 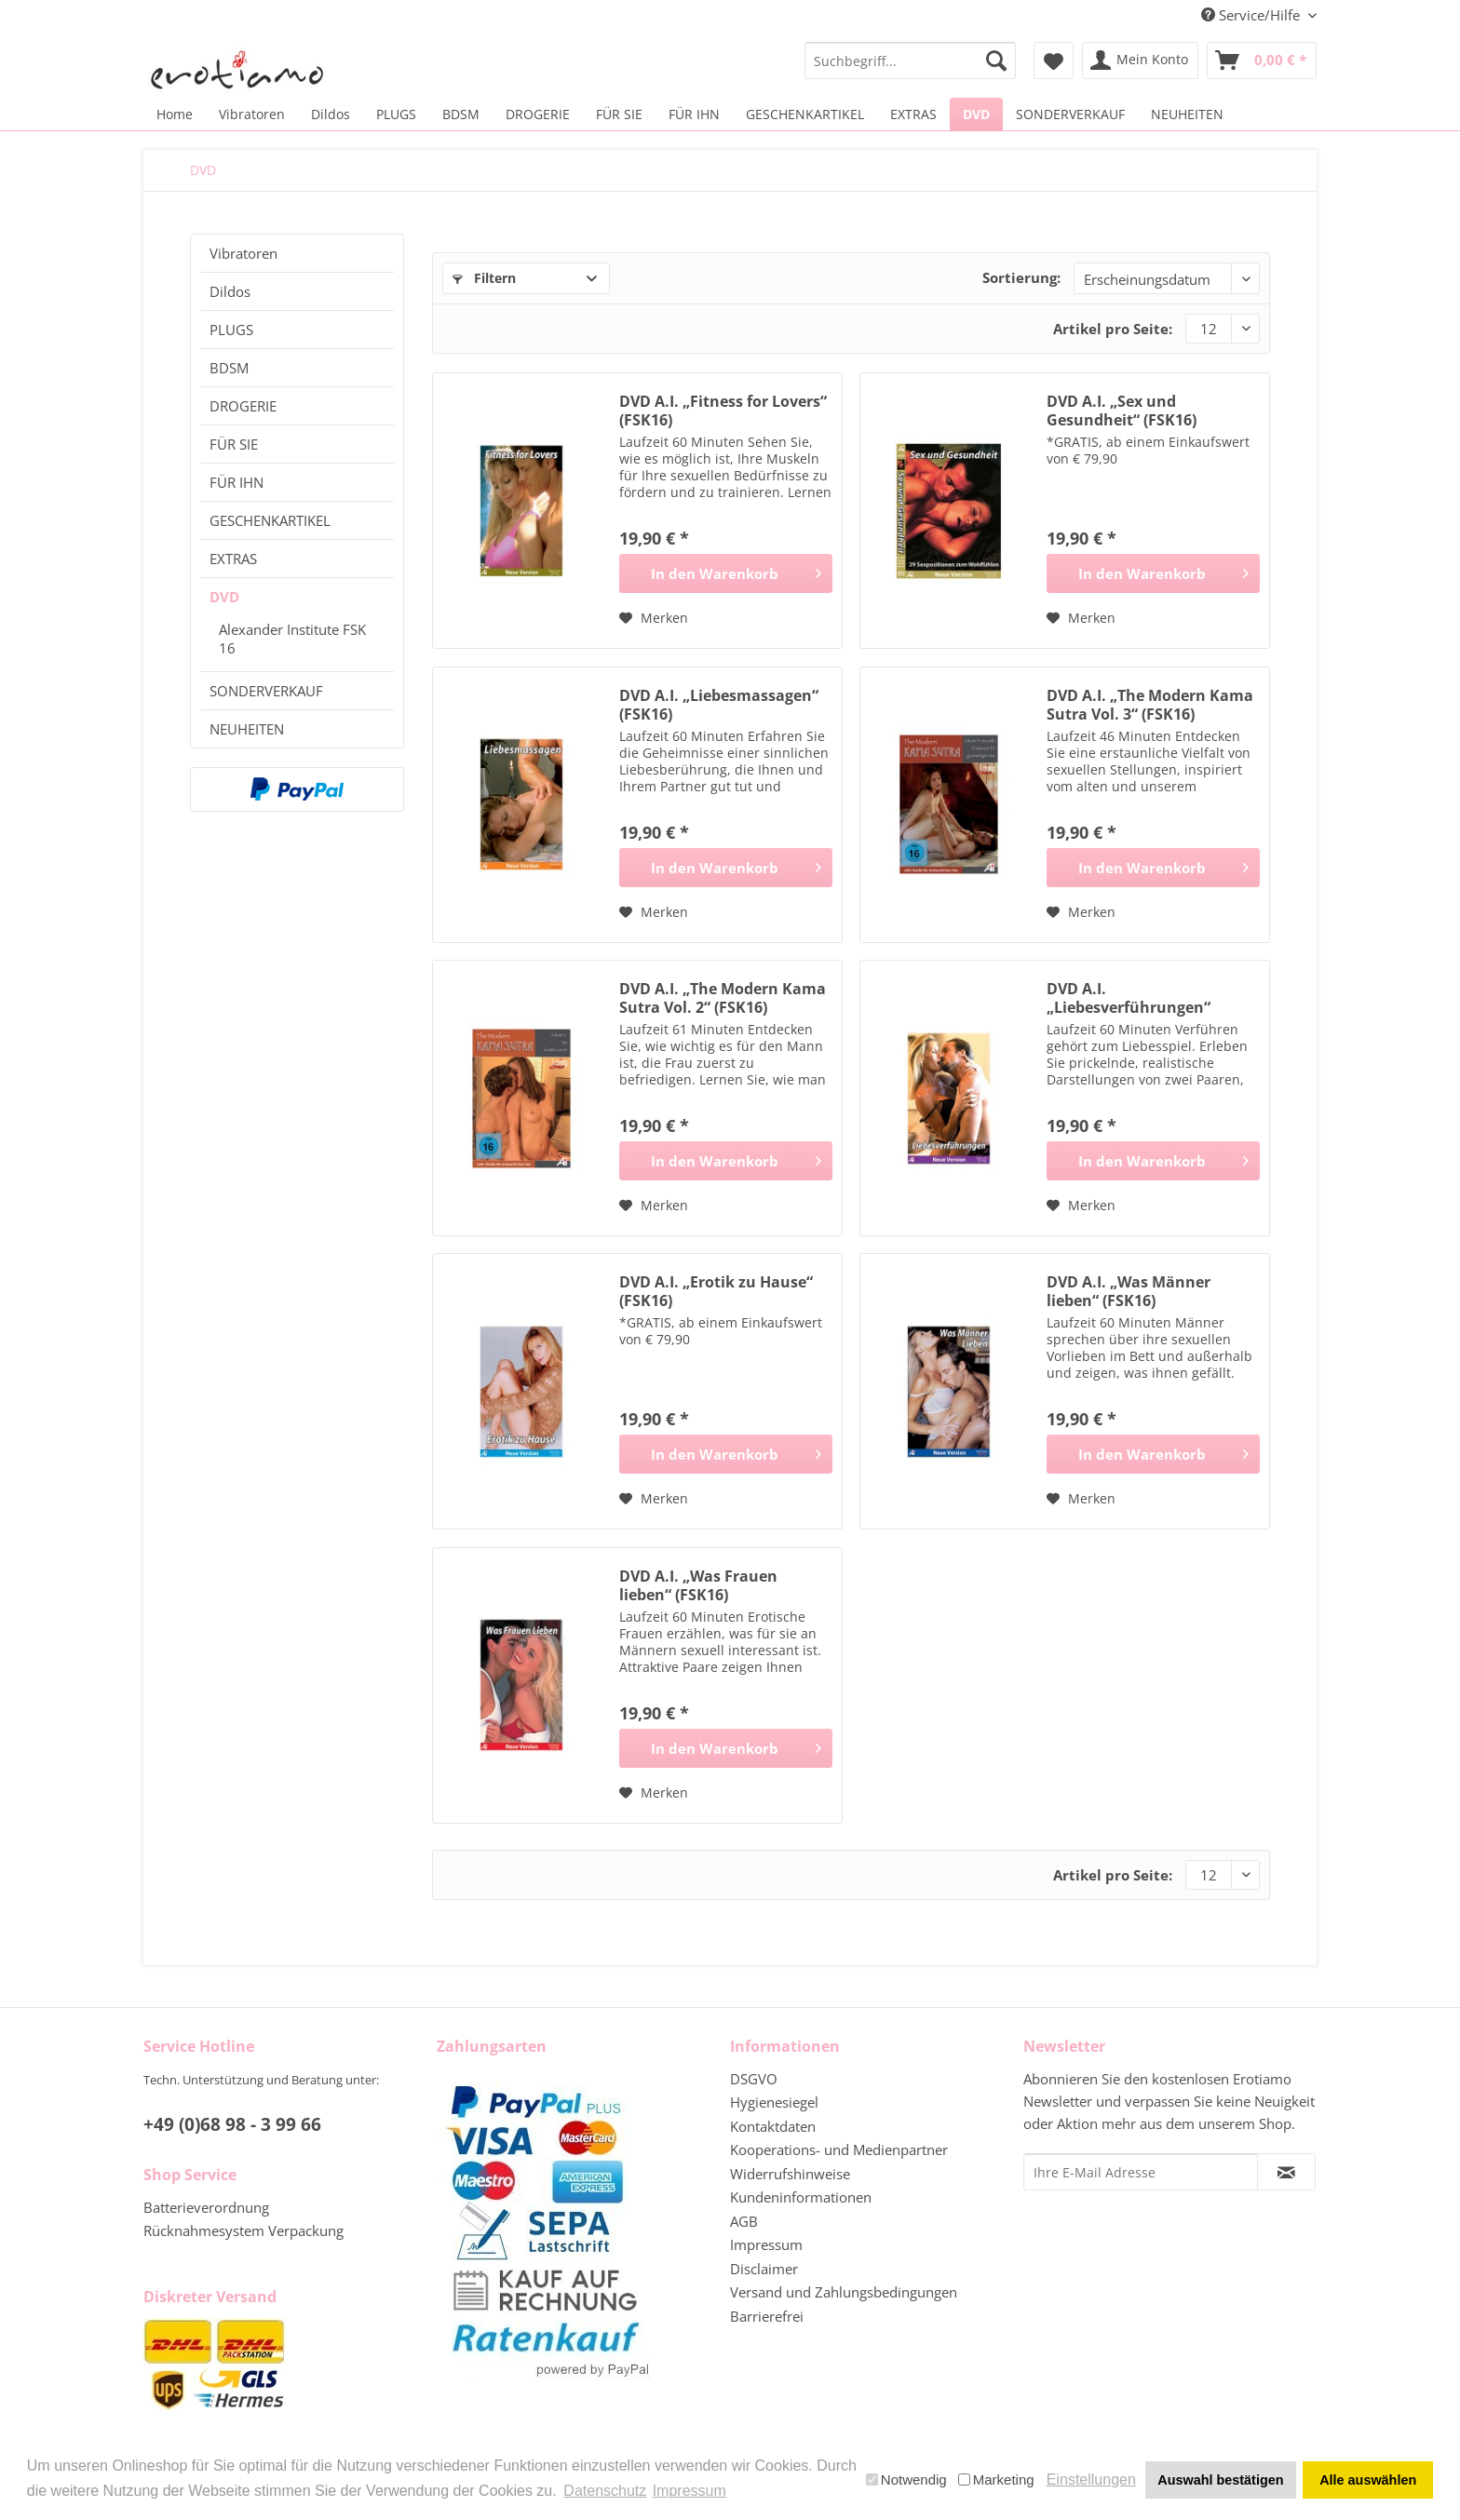 I want to click on DSGVO, so click(x=753, y=2078).